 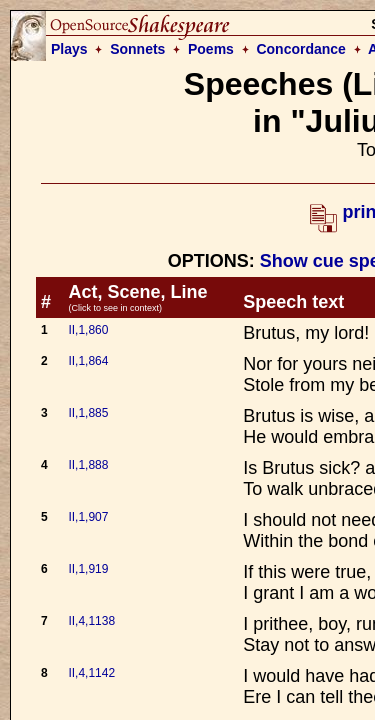 What do you see at coordinates (88, 465) in the screenshot?
I see `II,1,888` at bounding box center [88, 465].